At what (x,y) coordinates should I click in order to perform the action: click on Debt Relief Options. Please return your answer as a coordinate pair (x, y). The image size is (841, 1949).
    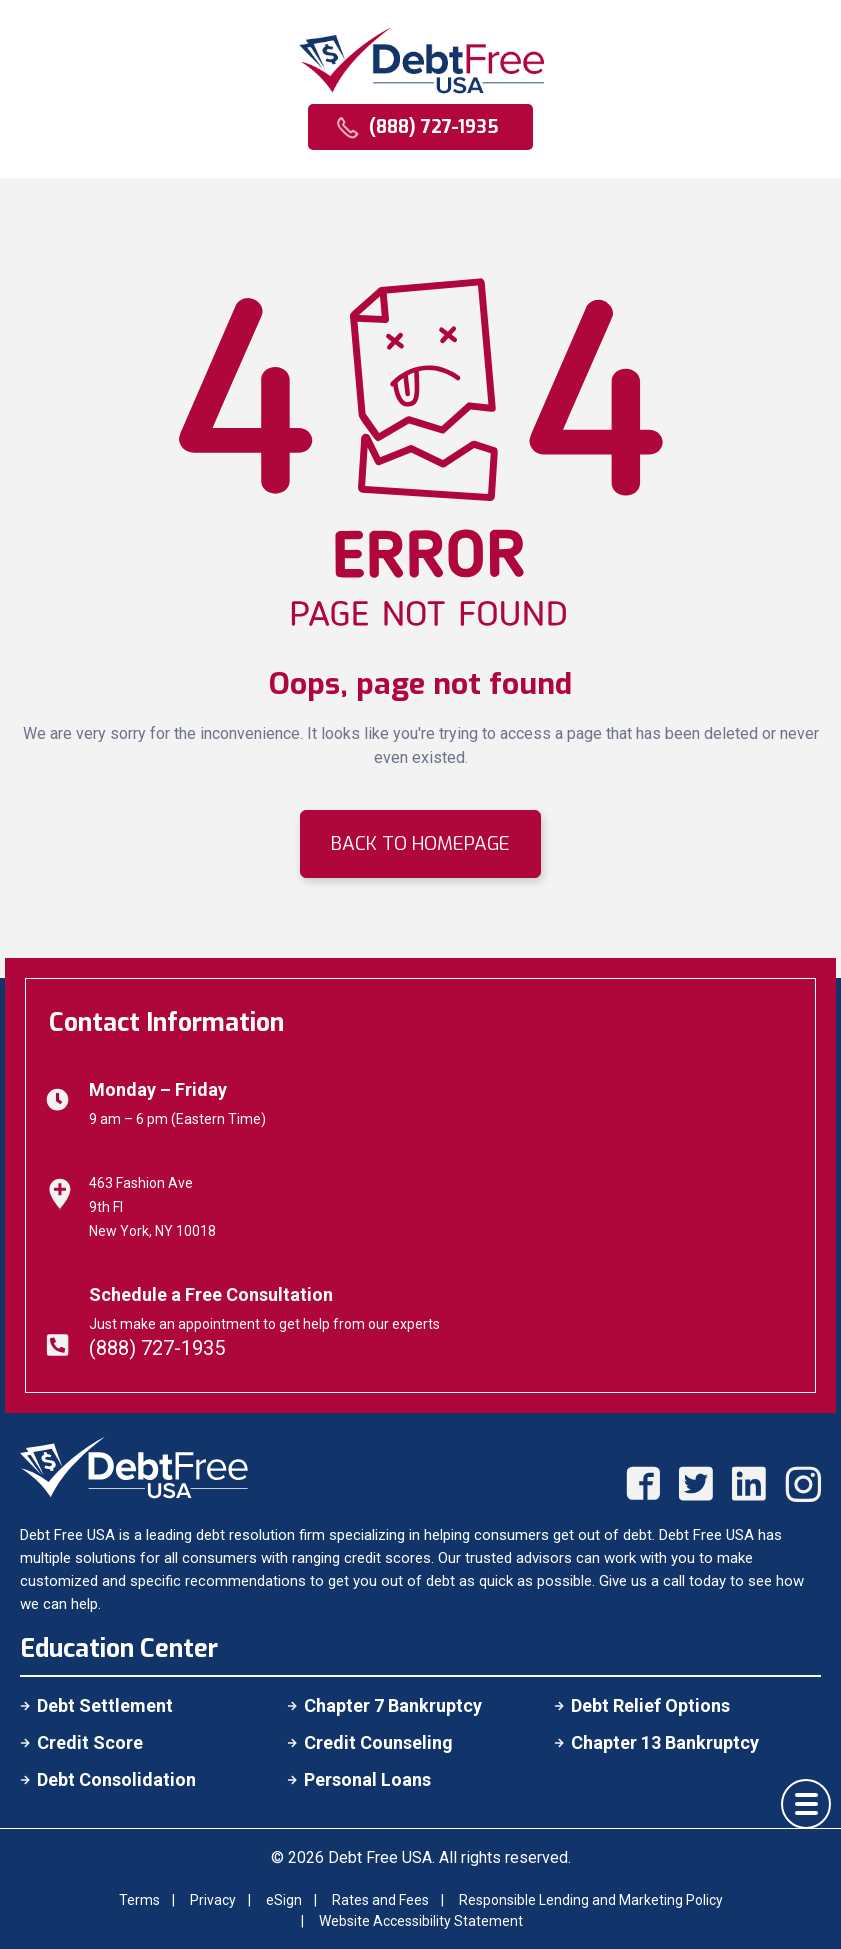
    Looking at the image, I should click on (650, 1705).